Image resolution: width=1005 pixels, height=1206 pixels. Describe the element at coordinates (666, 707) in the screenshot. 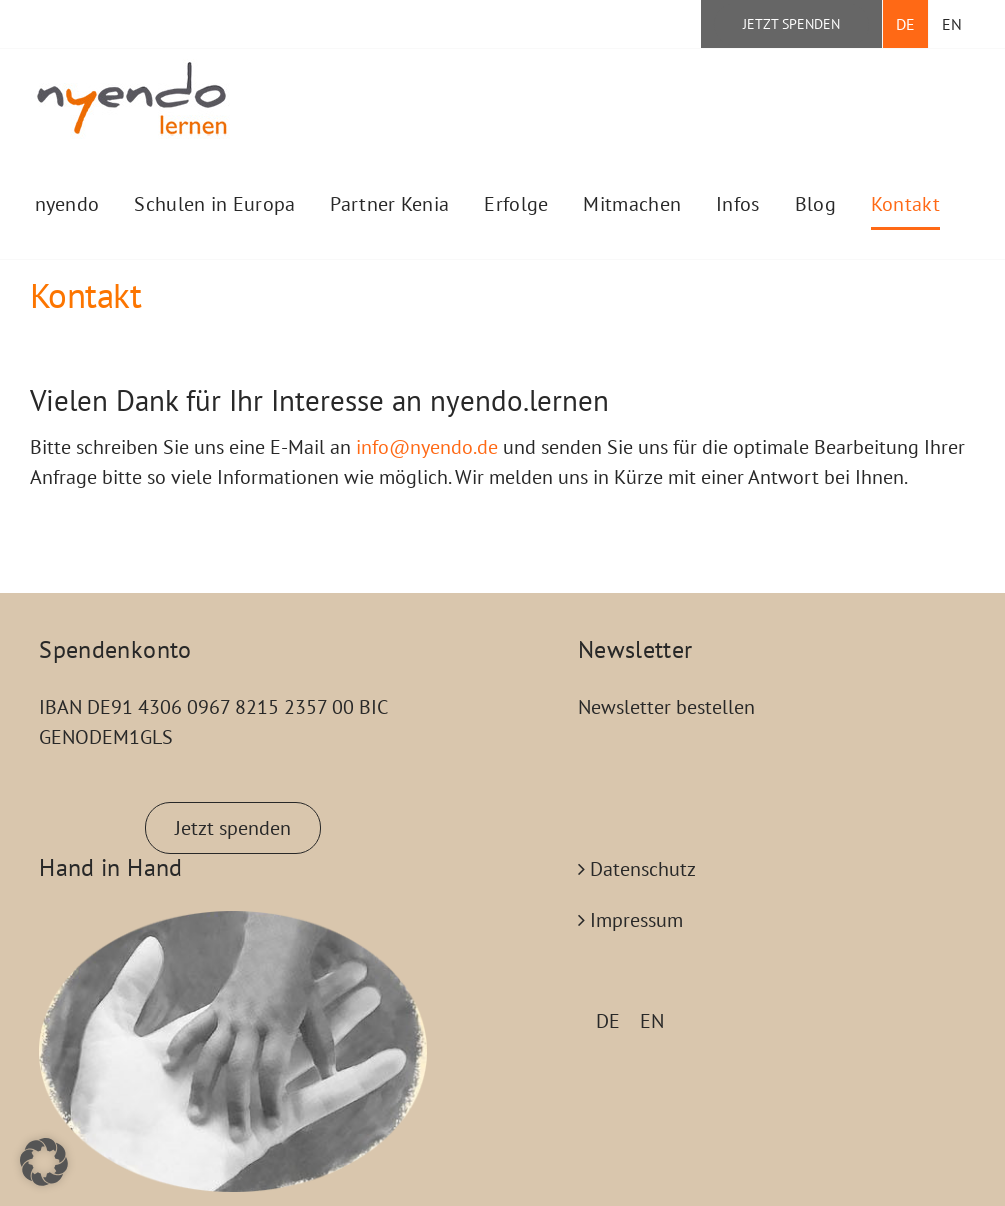

I see `Newsletter bestellen` at that location.